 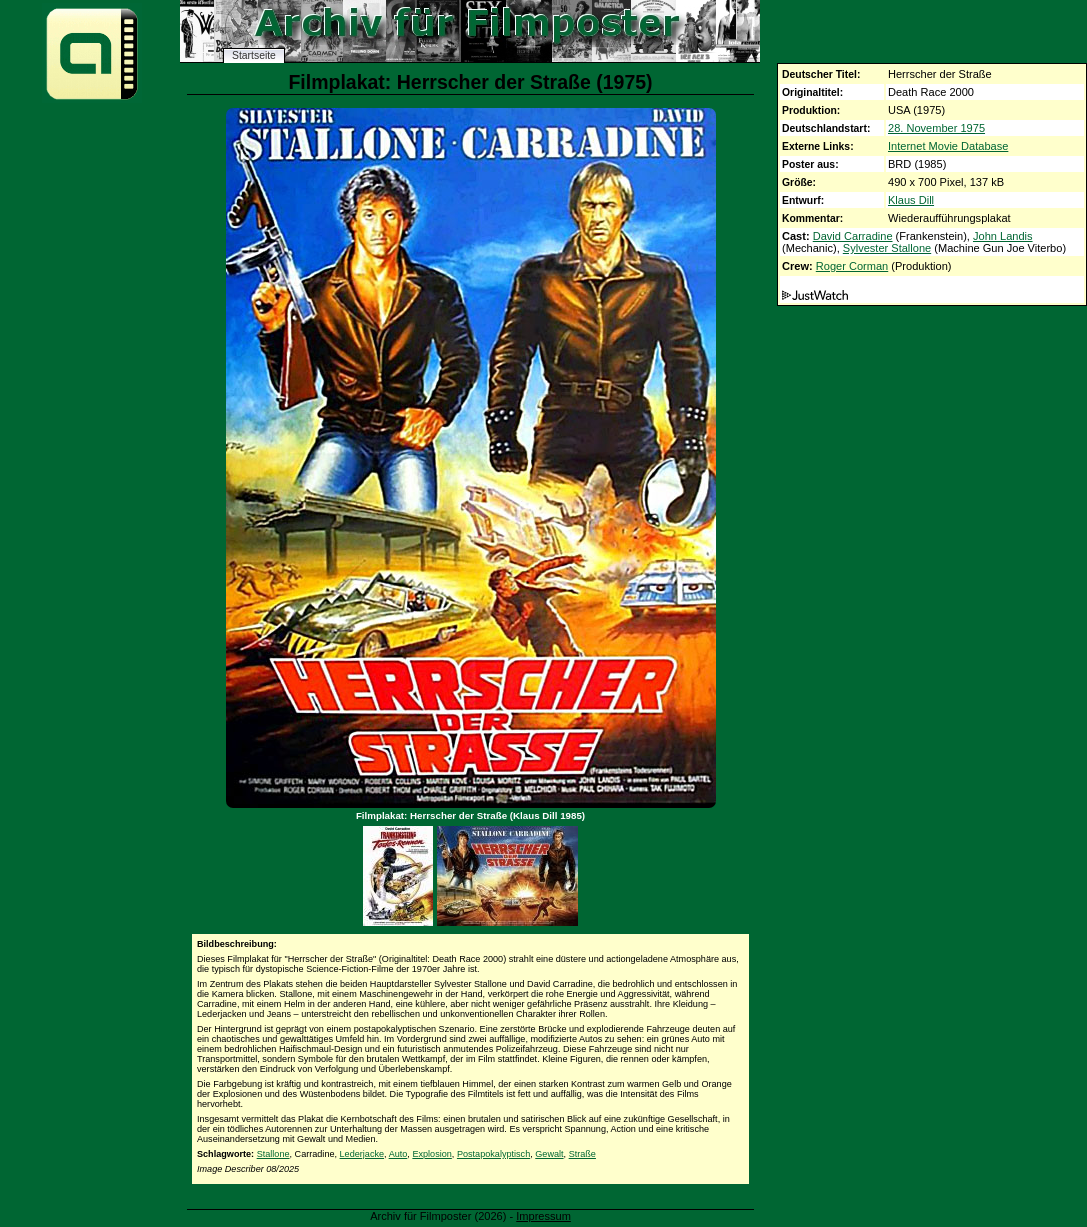 I want to click on Startseite, so click(x=254, y=55).